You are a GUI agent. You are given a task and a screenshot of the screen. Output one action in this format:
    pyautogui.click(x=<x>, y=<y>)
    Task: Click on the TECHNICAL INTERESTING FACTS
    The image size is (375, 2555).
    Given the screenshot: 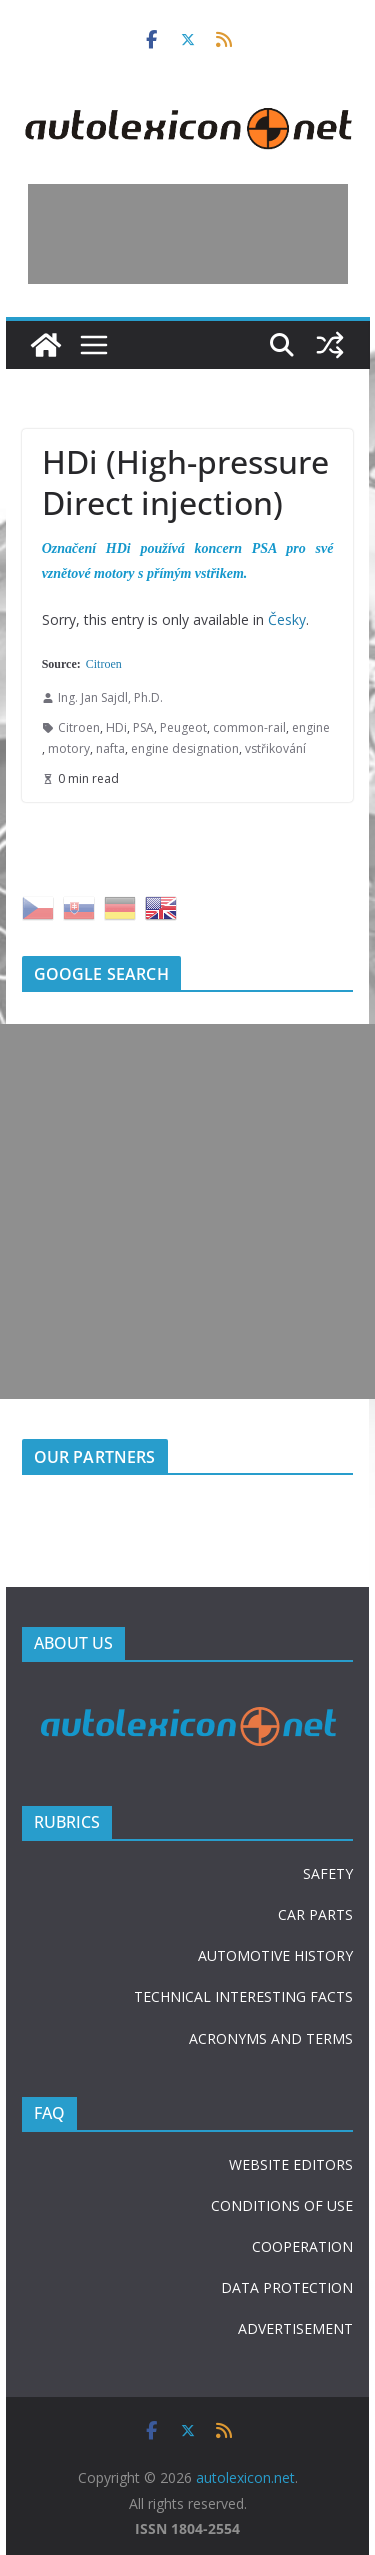 What is the action you would take?
    pyautogui.click(x=243, y=1996)
    